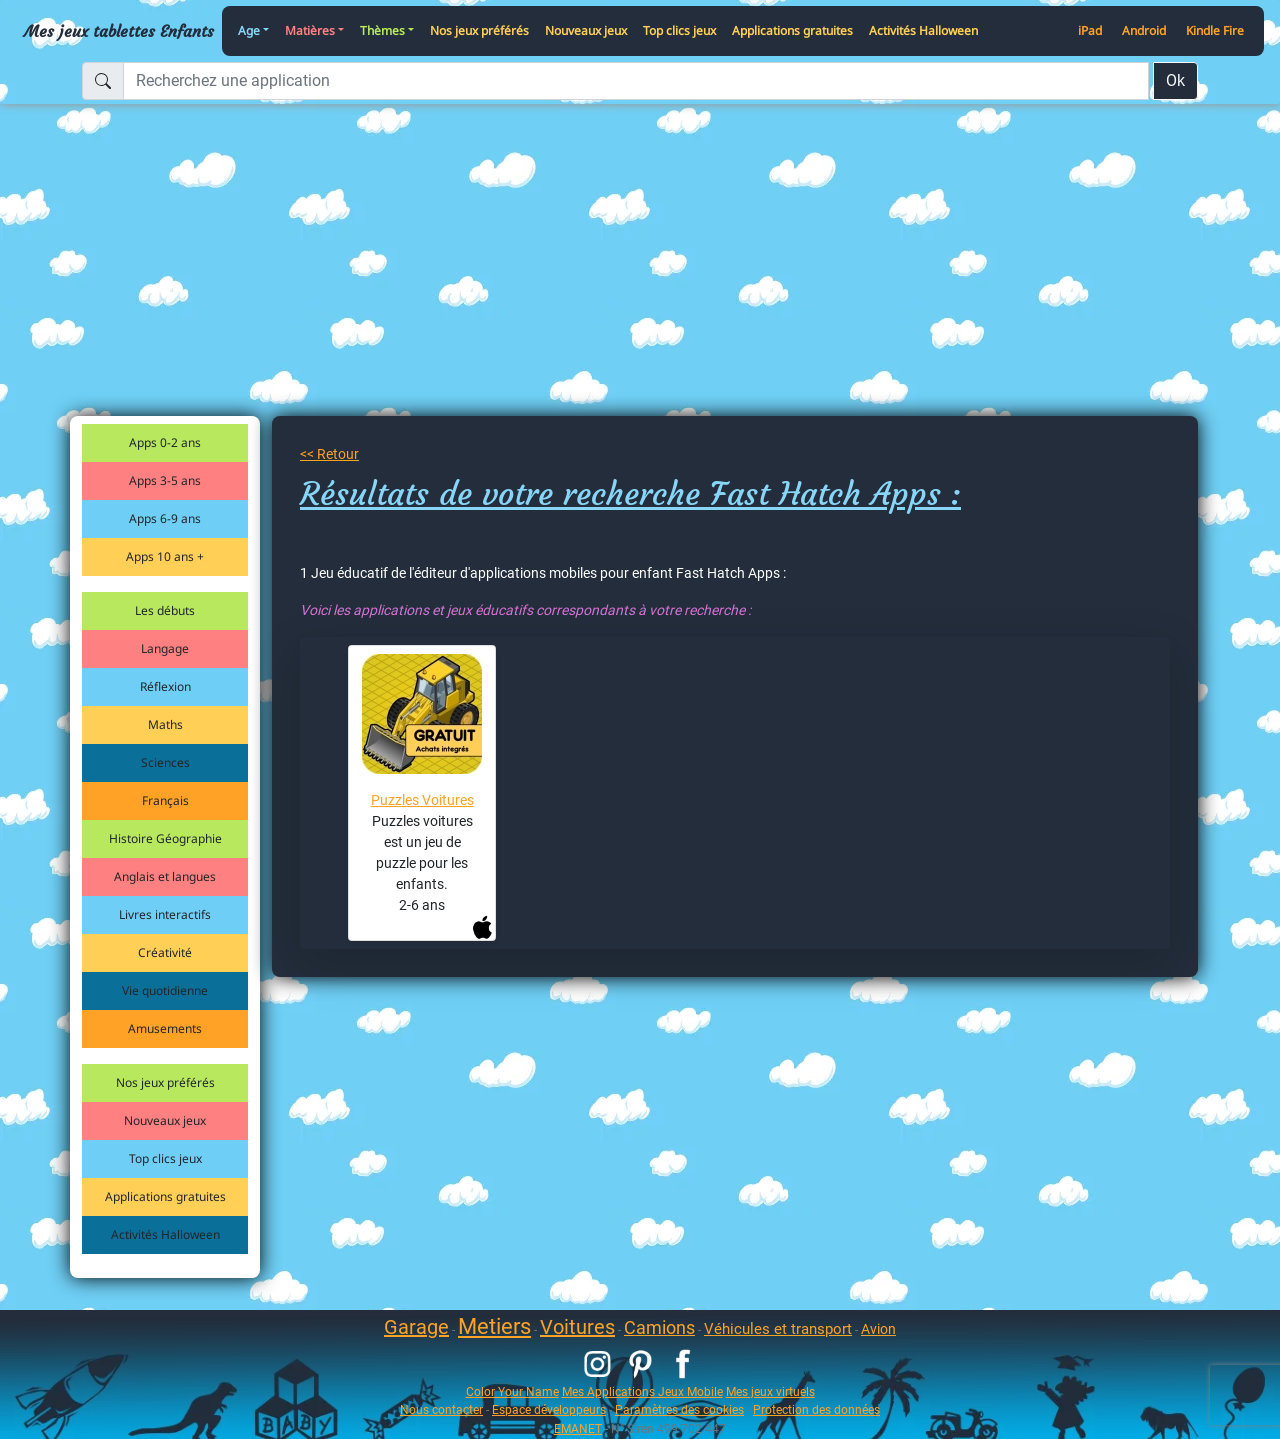 The height and width of the screenshot is (1439, 1280). I want to click on Protection des données, so click(816, 1409).